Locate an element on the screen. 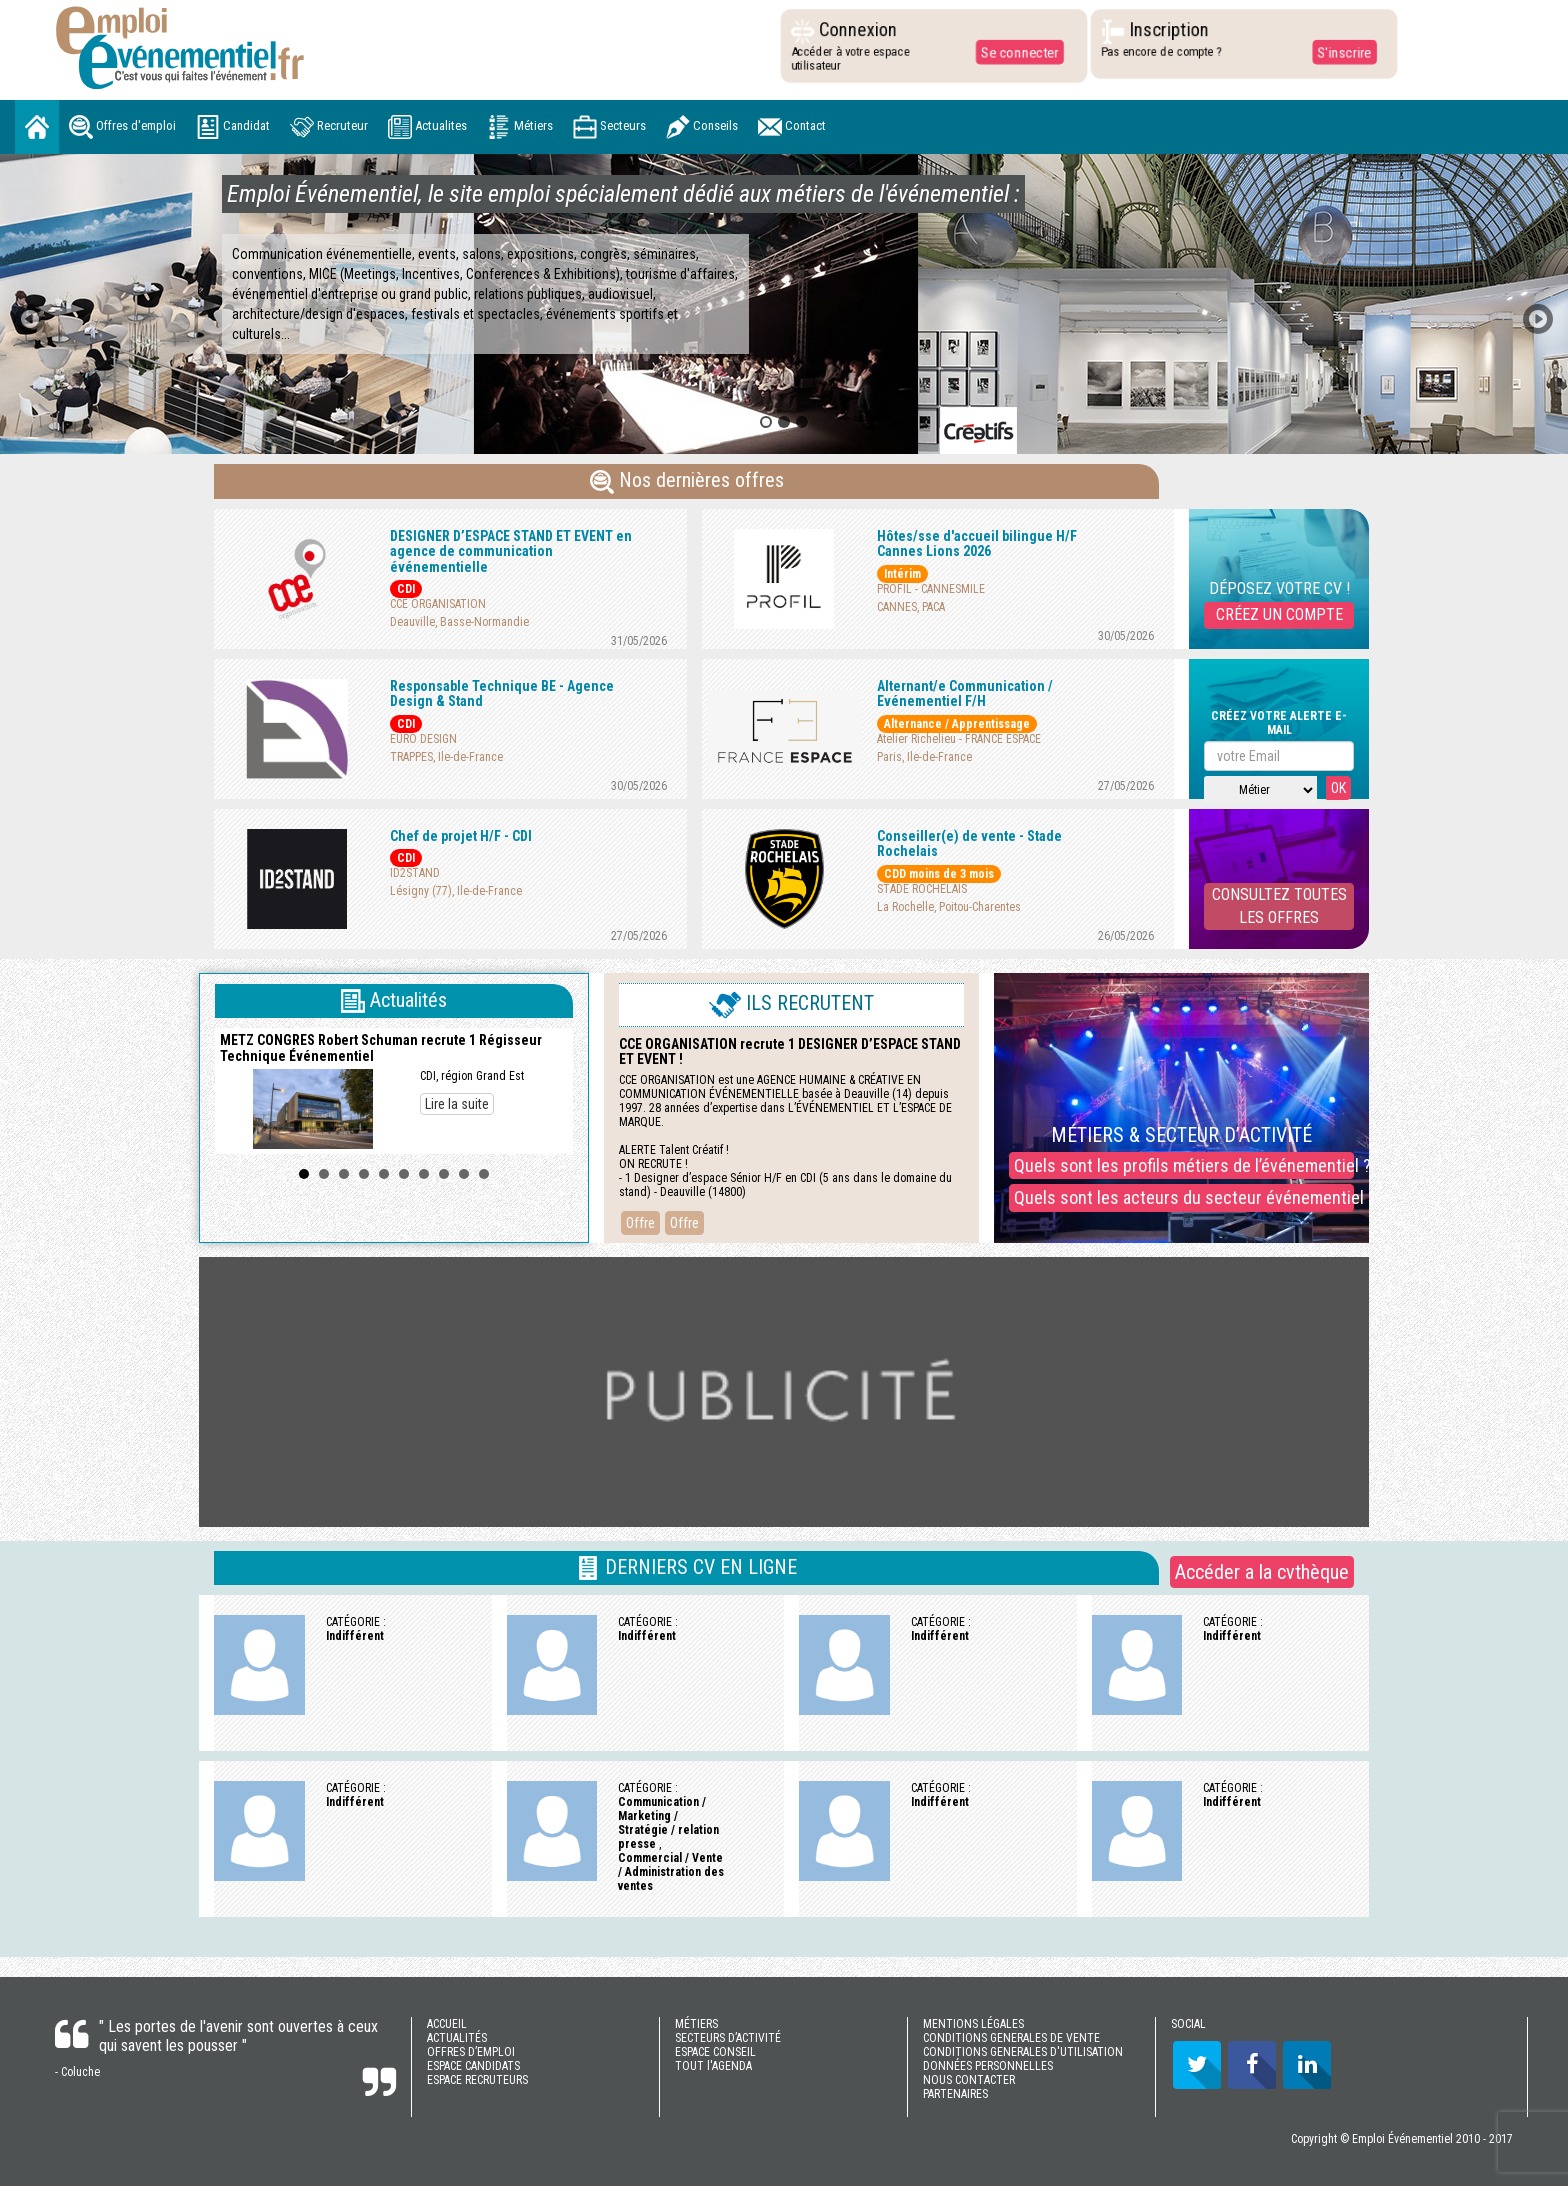 This screenshot has height=2186, width=1568. MÉTIERS is located at coordinates (696, 2024).